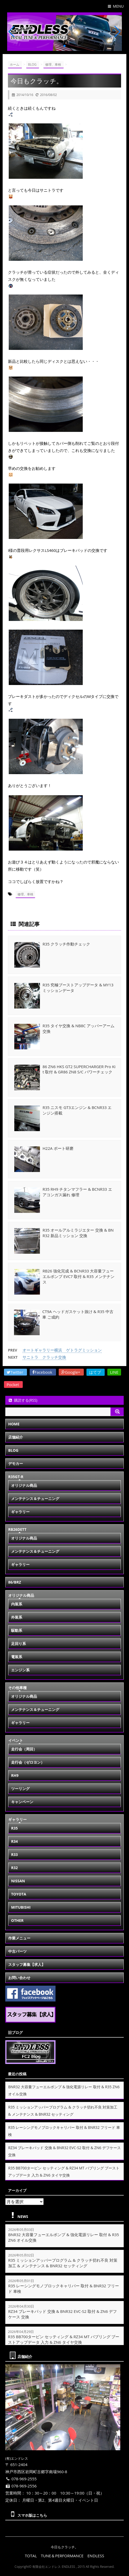  What do you see at coordinates (26, 1964) in the screenshot?
I see `スタッフ募集【求人】` at bounding box center [26, 1964].